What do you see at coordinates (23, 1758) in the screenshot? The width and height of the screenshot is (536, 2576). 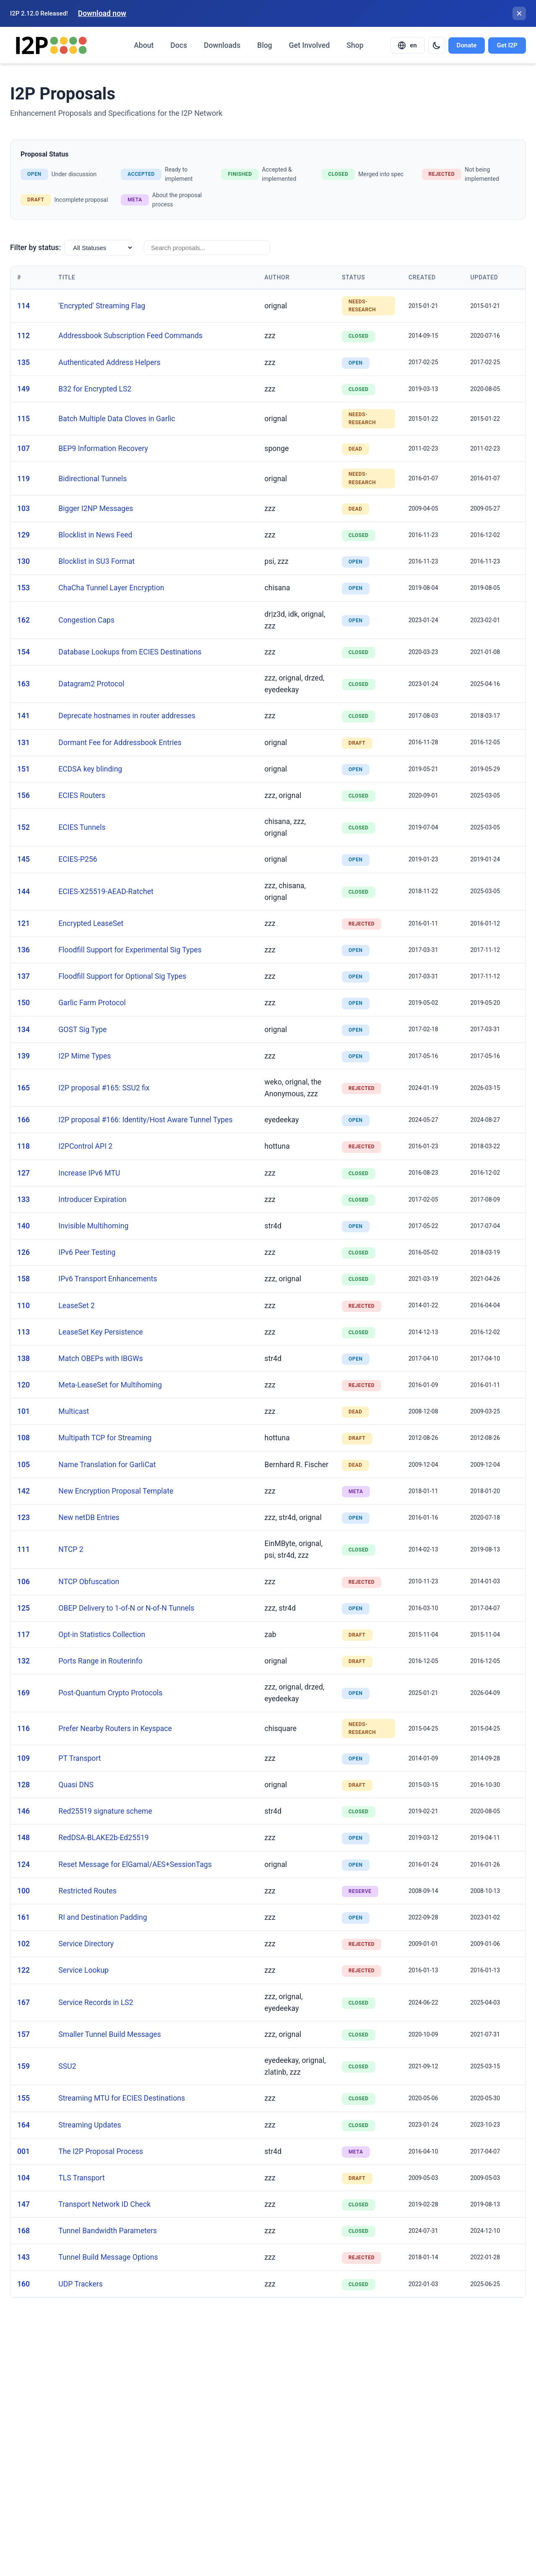 I see `109` at bounding box center [23, 1758].